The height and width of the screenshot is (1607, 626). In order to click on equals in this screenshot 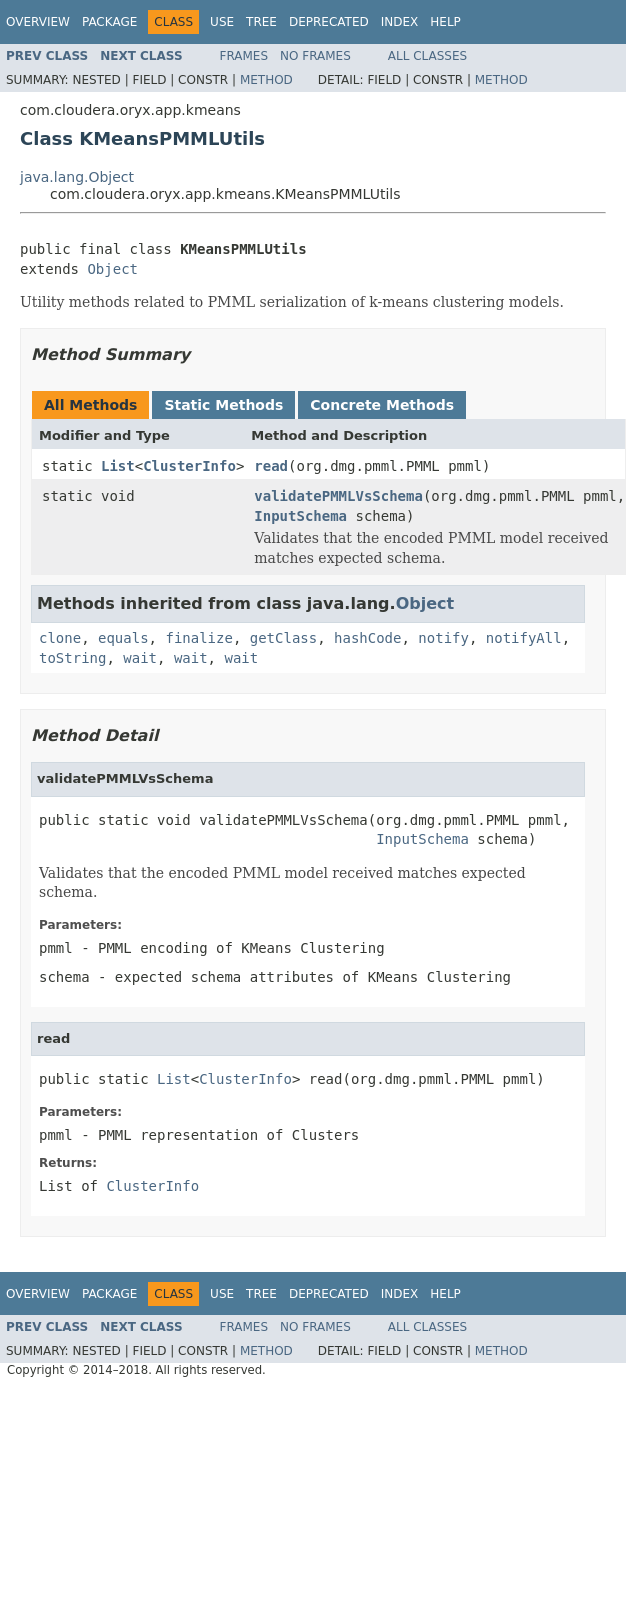, I will do `click(123, 638)`.